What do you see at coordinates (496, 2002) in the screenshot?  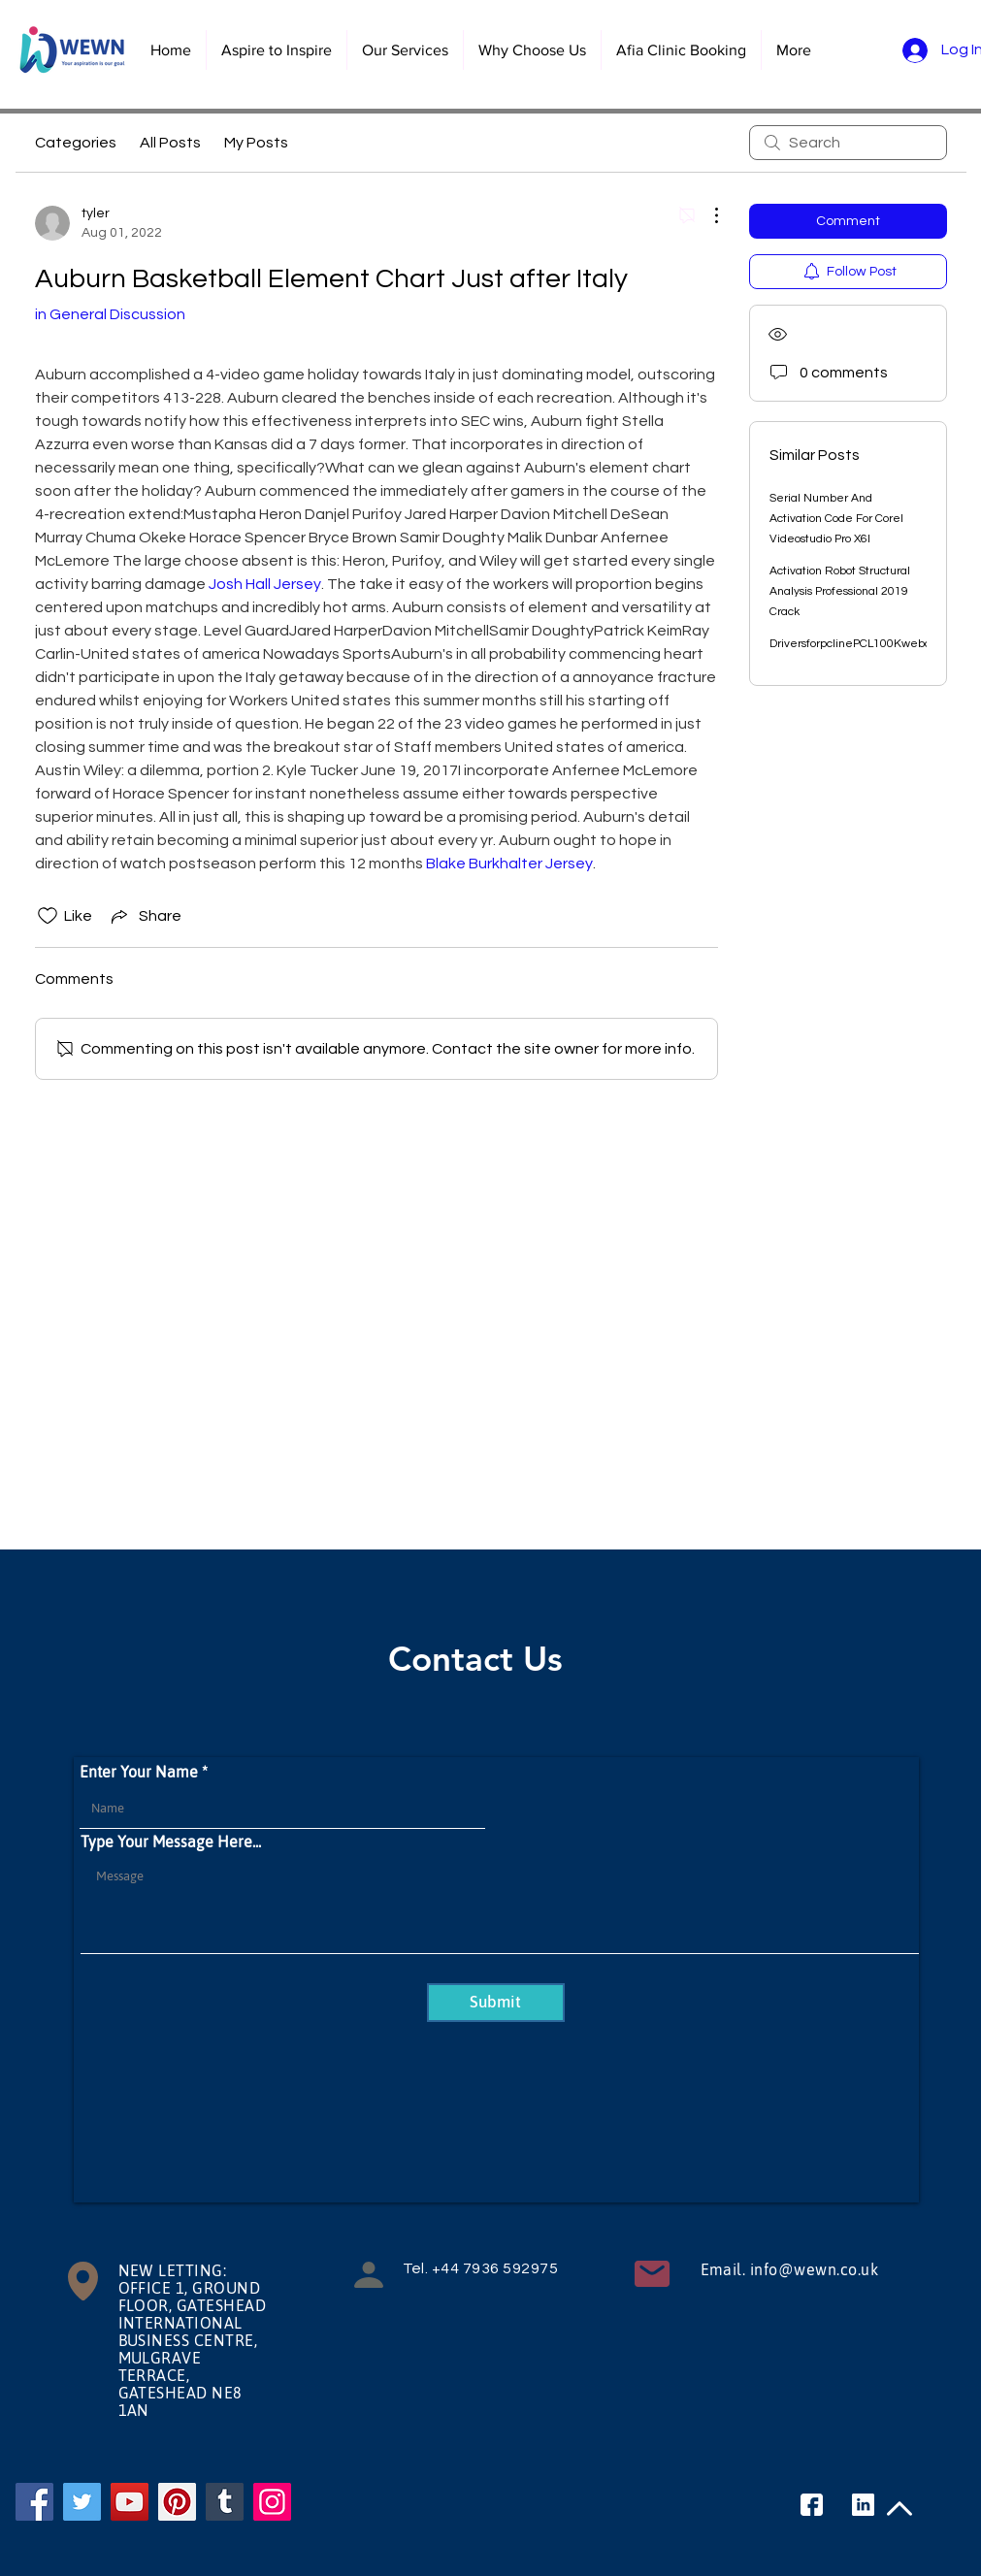 I see `[Submit]` at bounding box center [496, 2002].